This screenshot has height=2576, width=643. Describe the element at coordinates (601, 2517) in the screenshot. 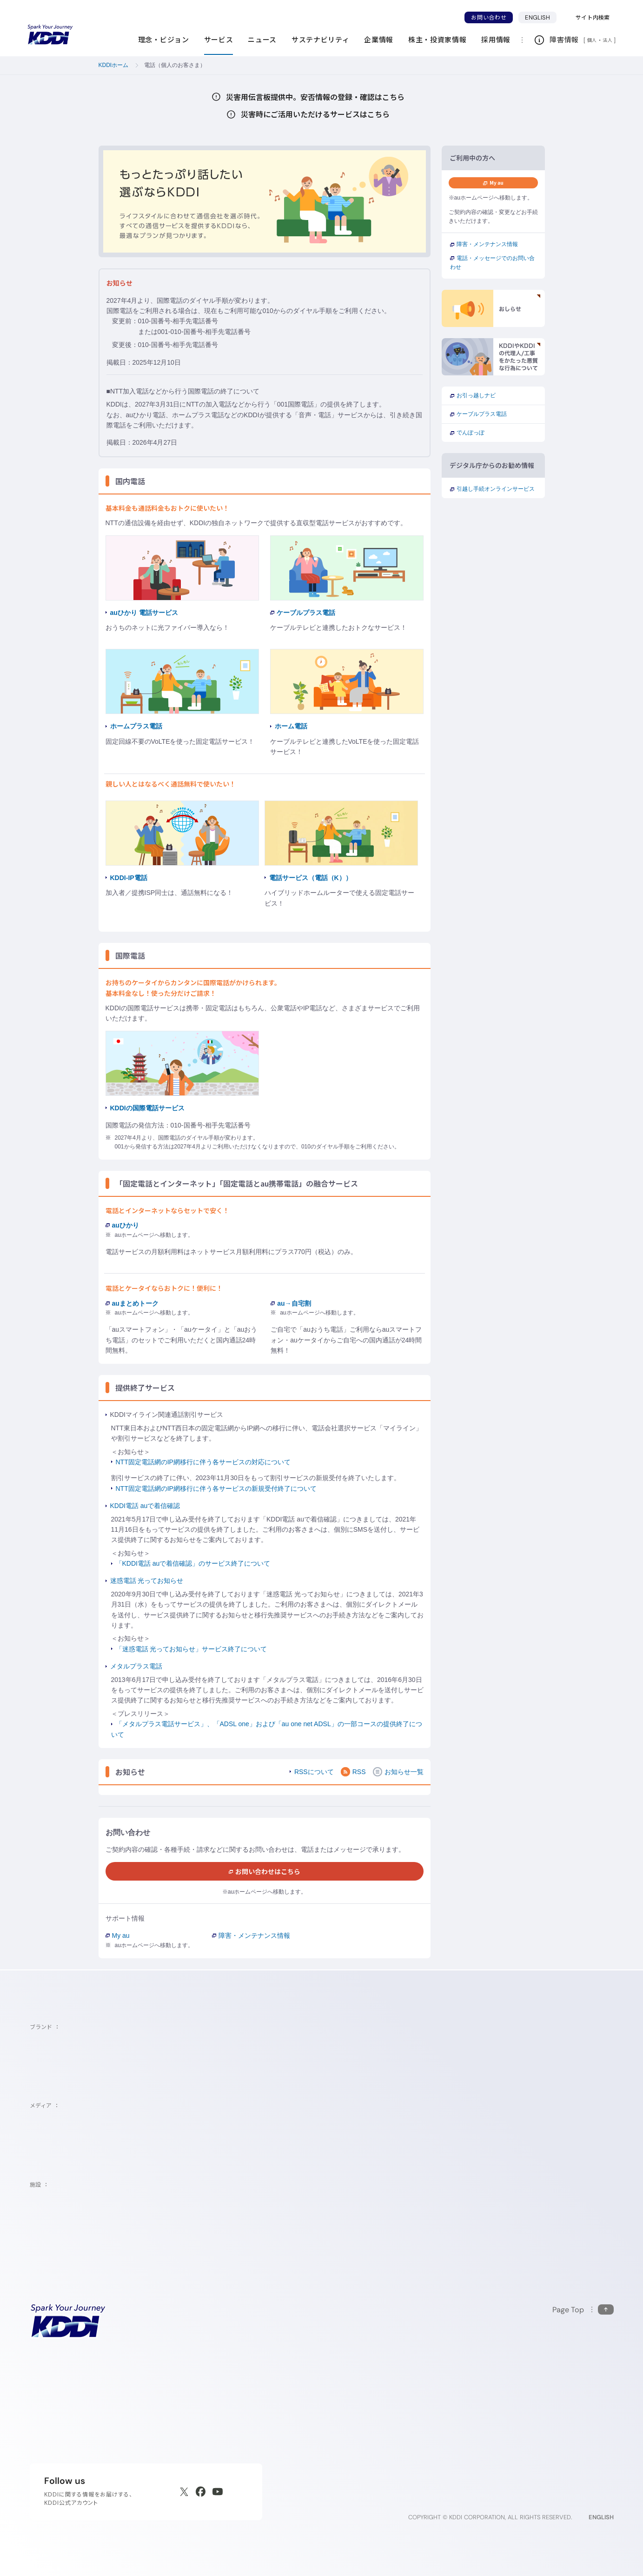

I see `ENGLISH [English web site]` at that location.